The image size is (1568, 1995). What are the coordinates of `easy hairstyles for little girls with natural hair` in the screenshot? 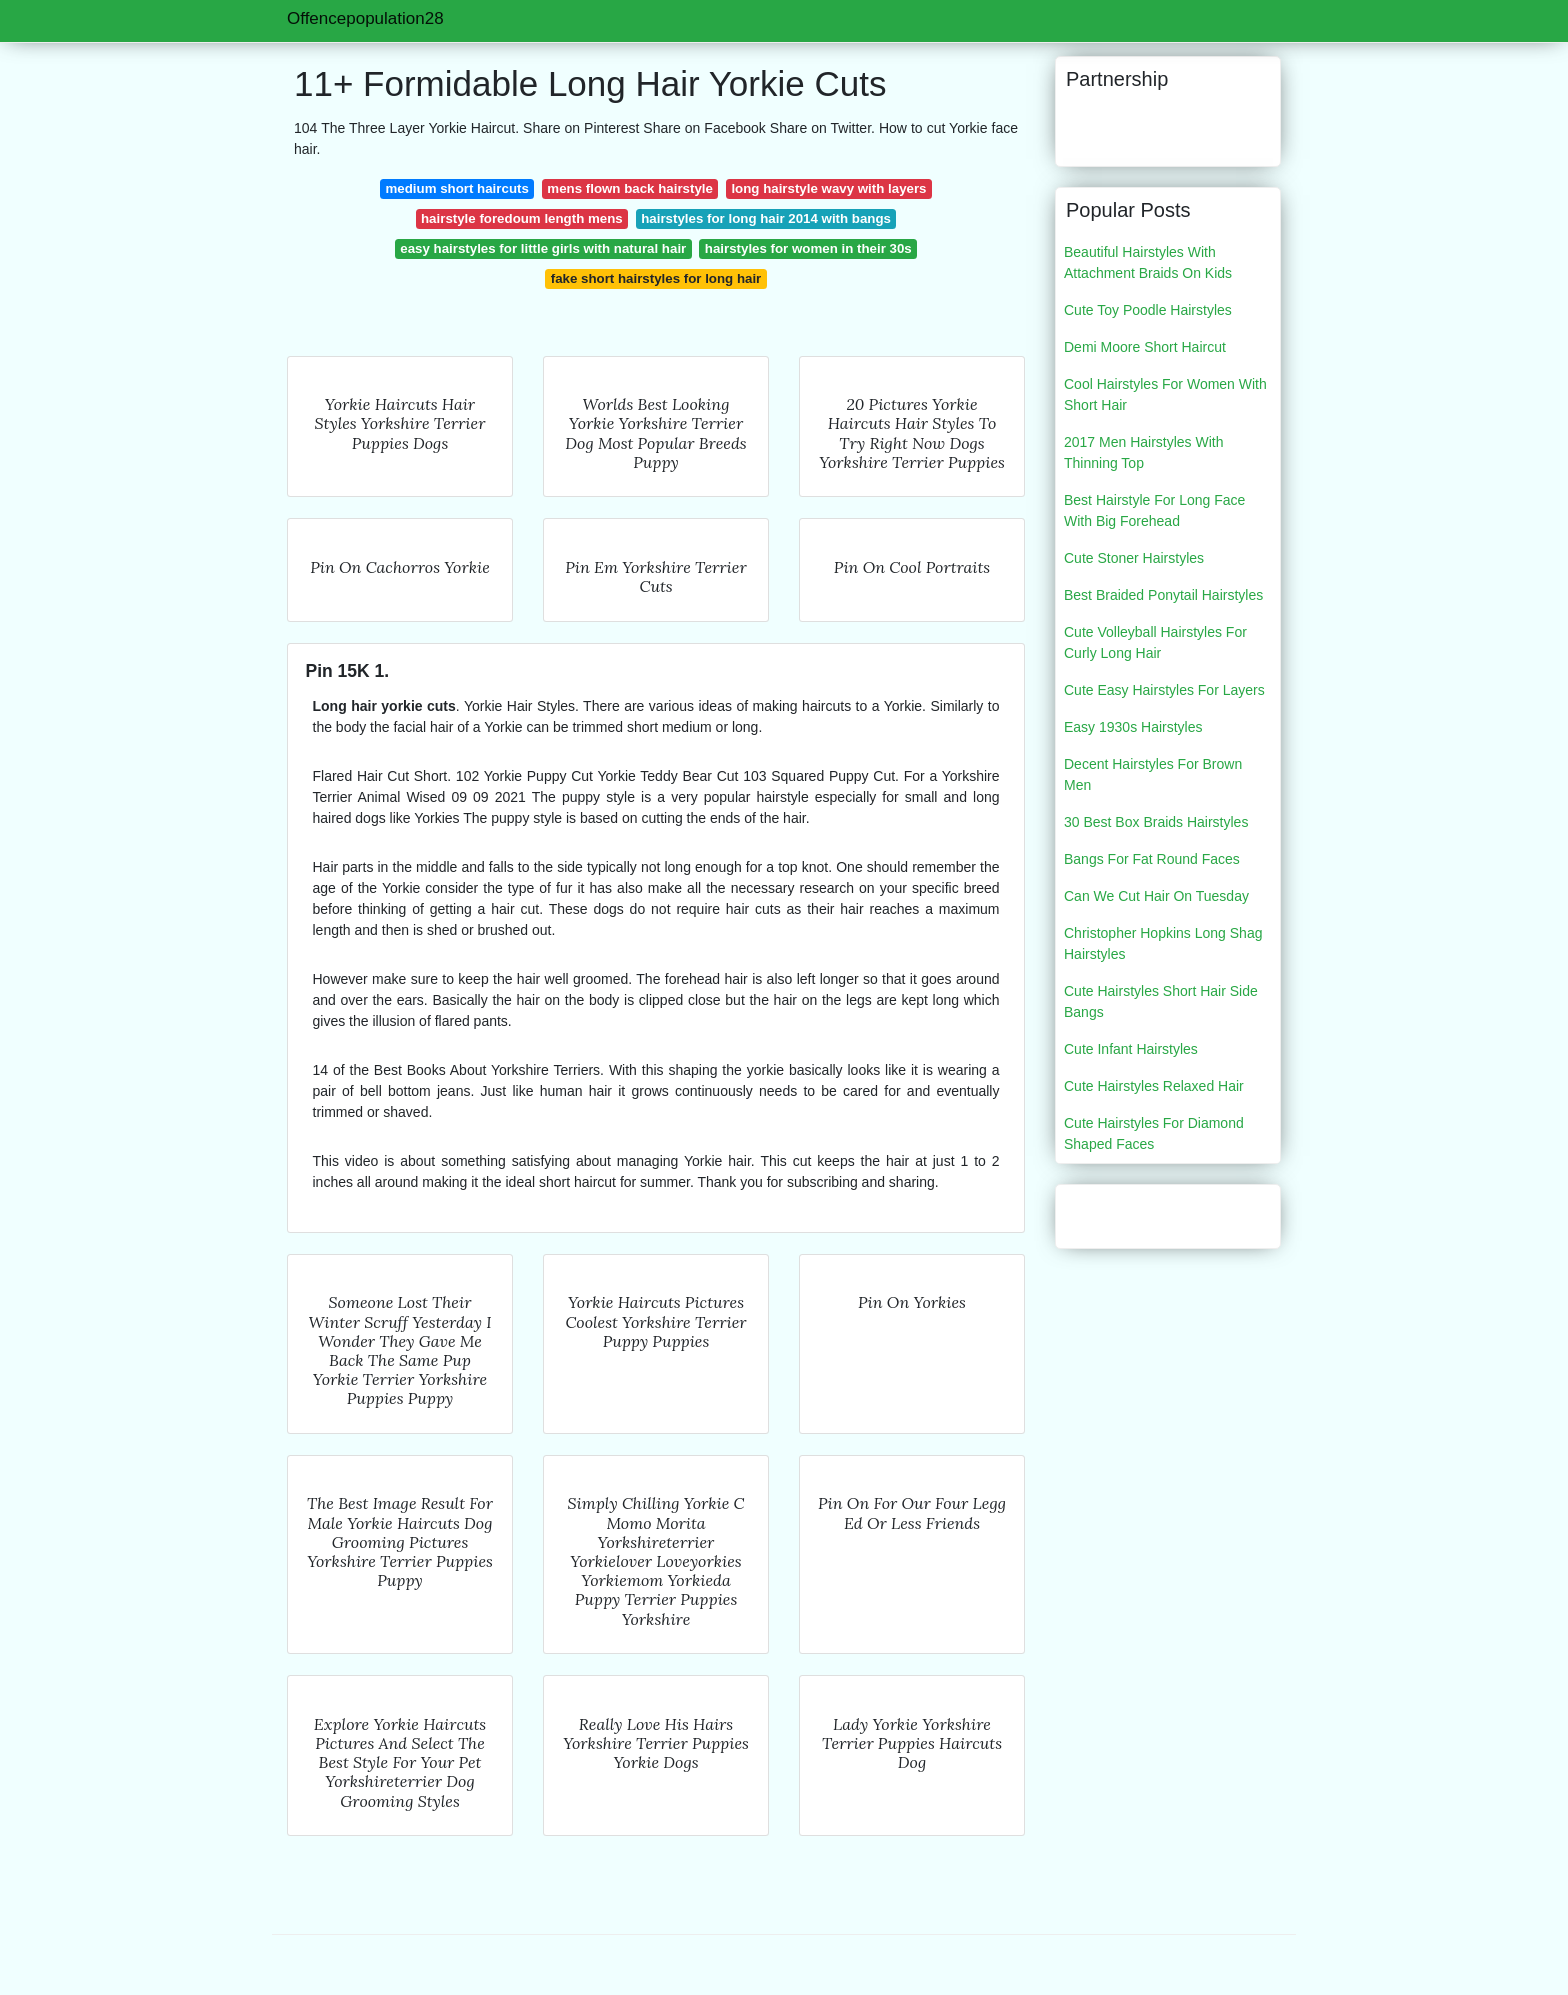 It's located at (543, 248).